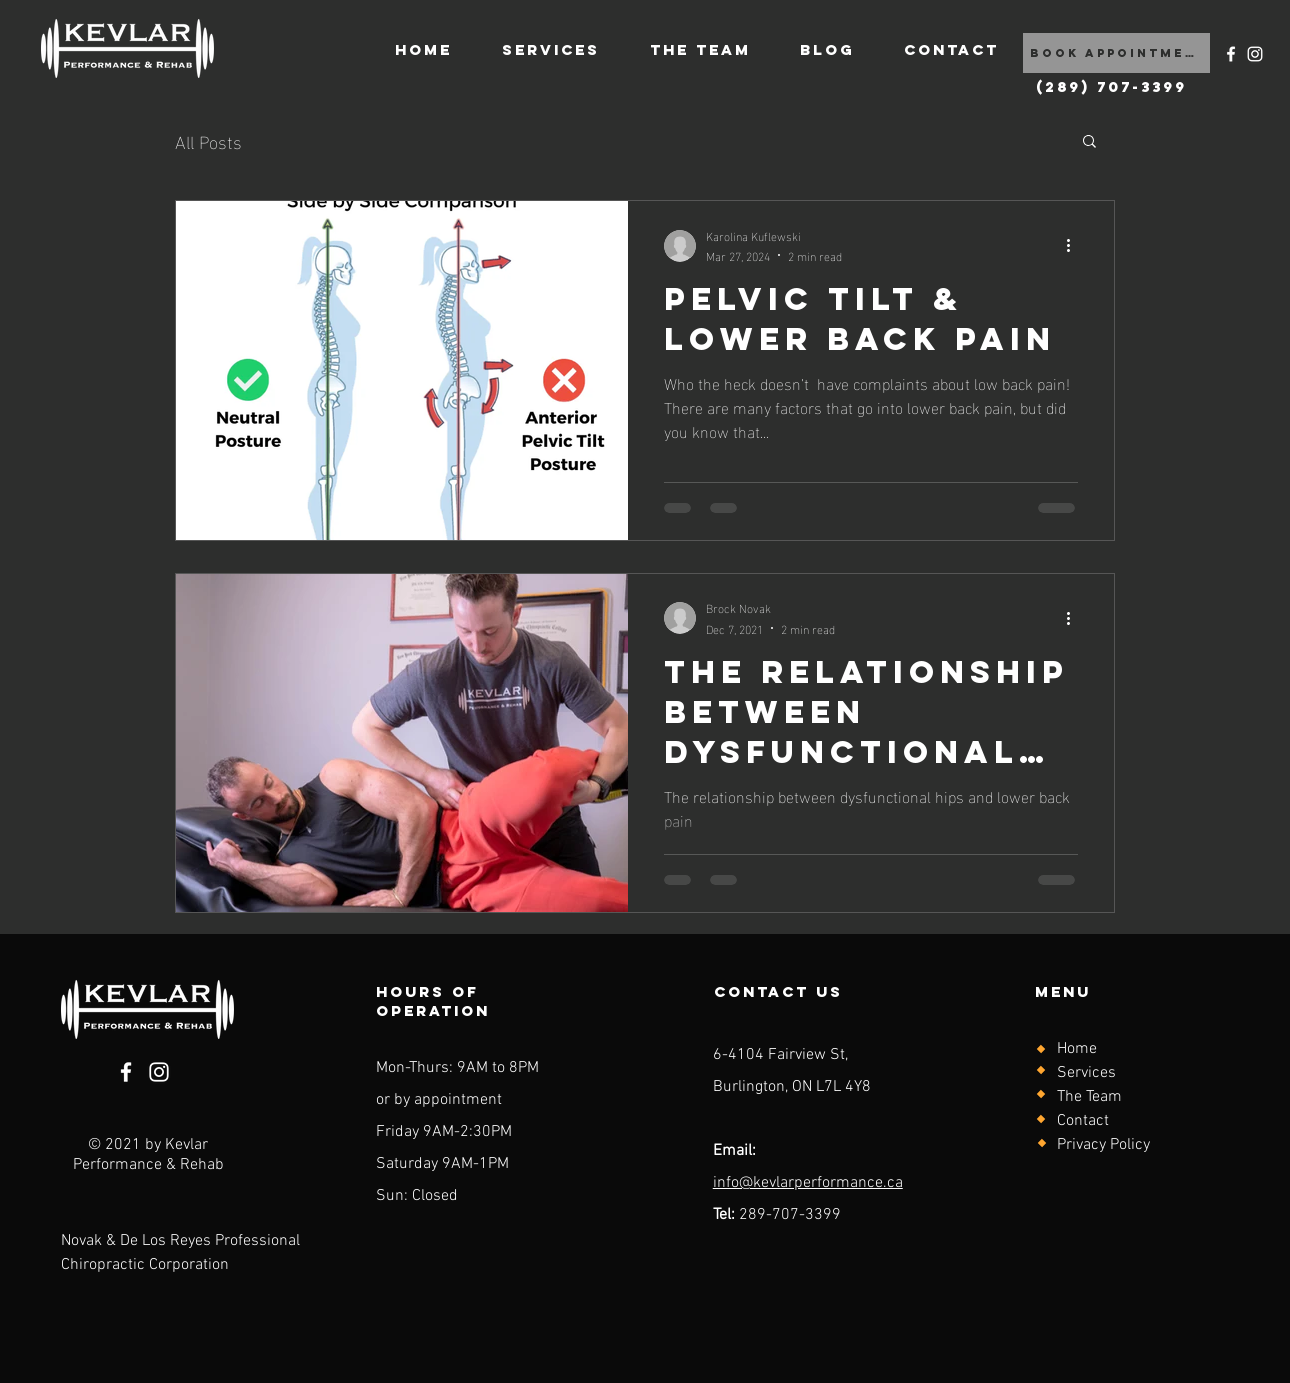  What do you see at coordinates (1116, 53) in the screenshot?
I see `[Book Appointment]` at bounding box center [1116, 53].